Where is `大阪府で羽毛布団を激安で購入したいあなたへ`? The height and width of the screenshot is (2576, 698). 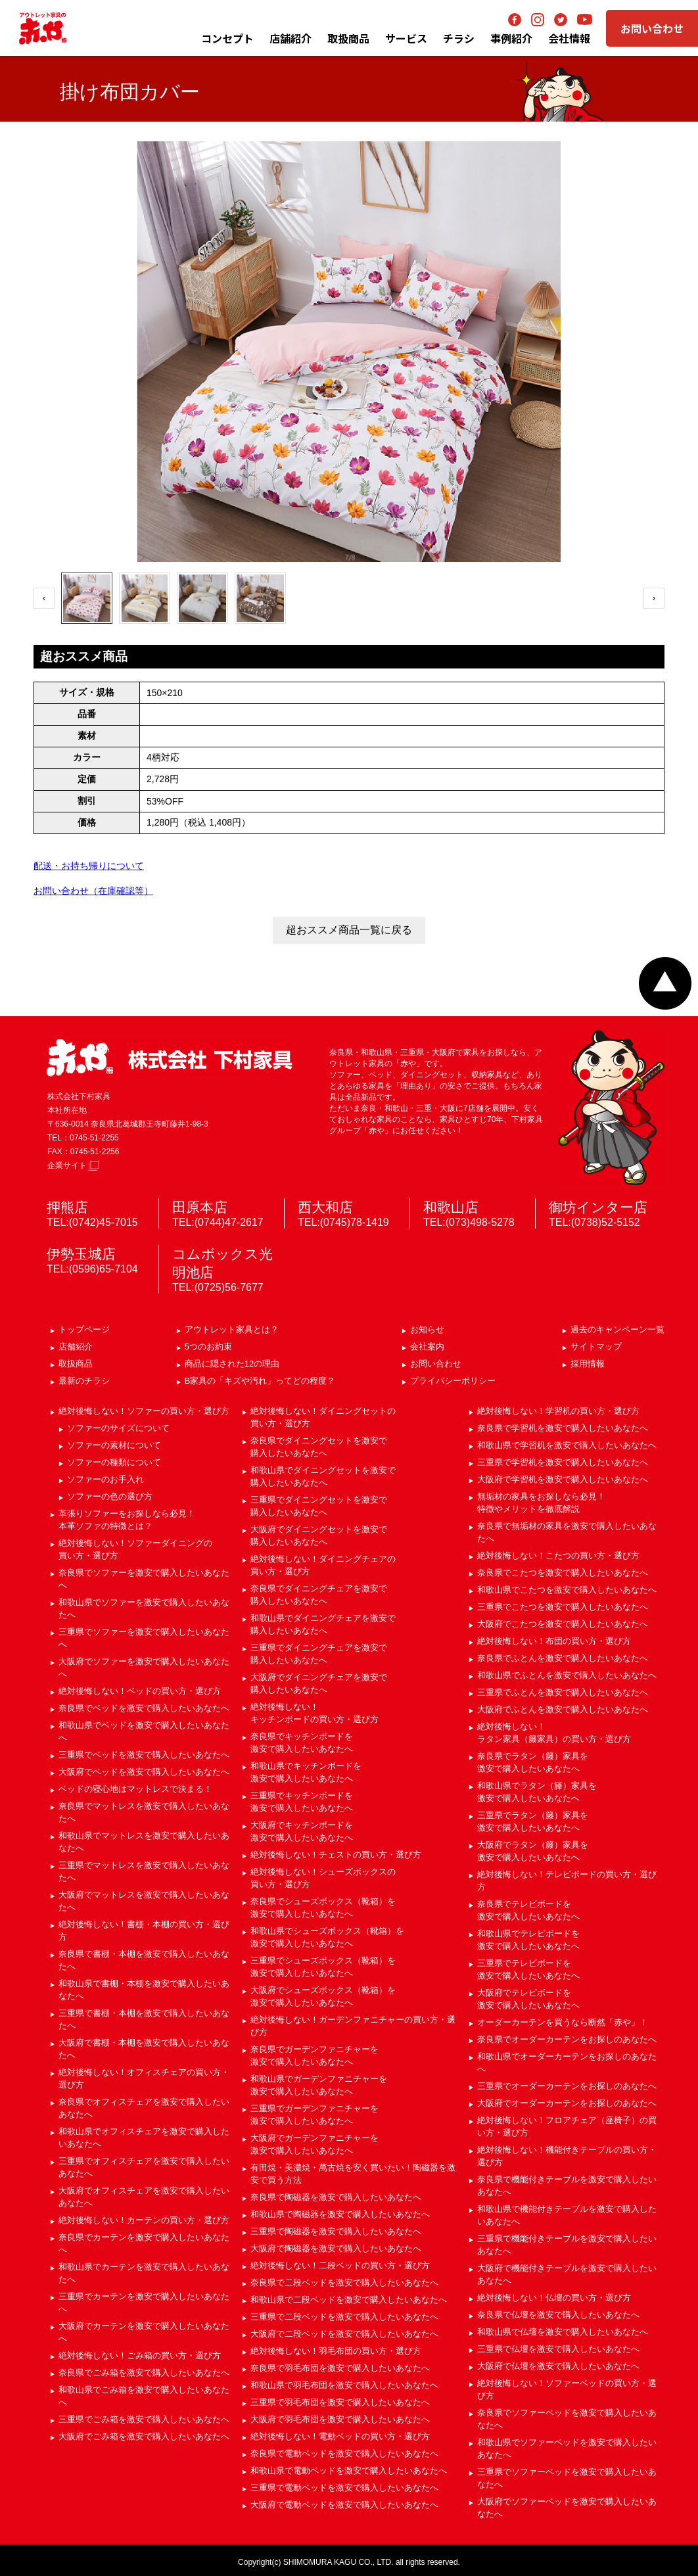 大阪府で羽毛布団を激安で購入したいあなたへ is located at coordinates (340, 2419).